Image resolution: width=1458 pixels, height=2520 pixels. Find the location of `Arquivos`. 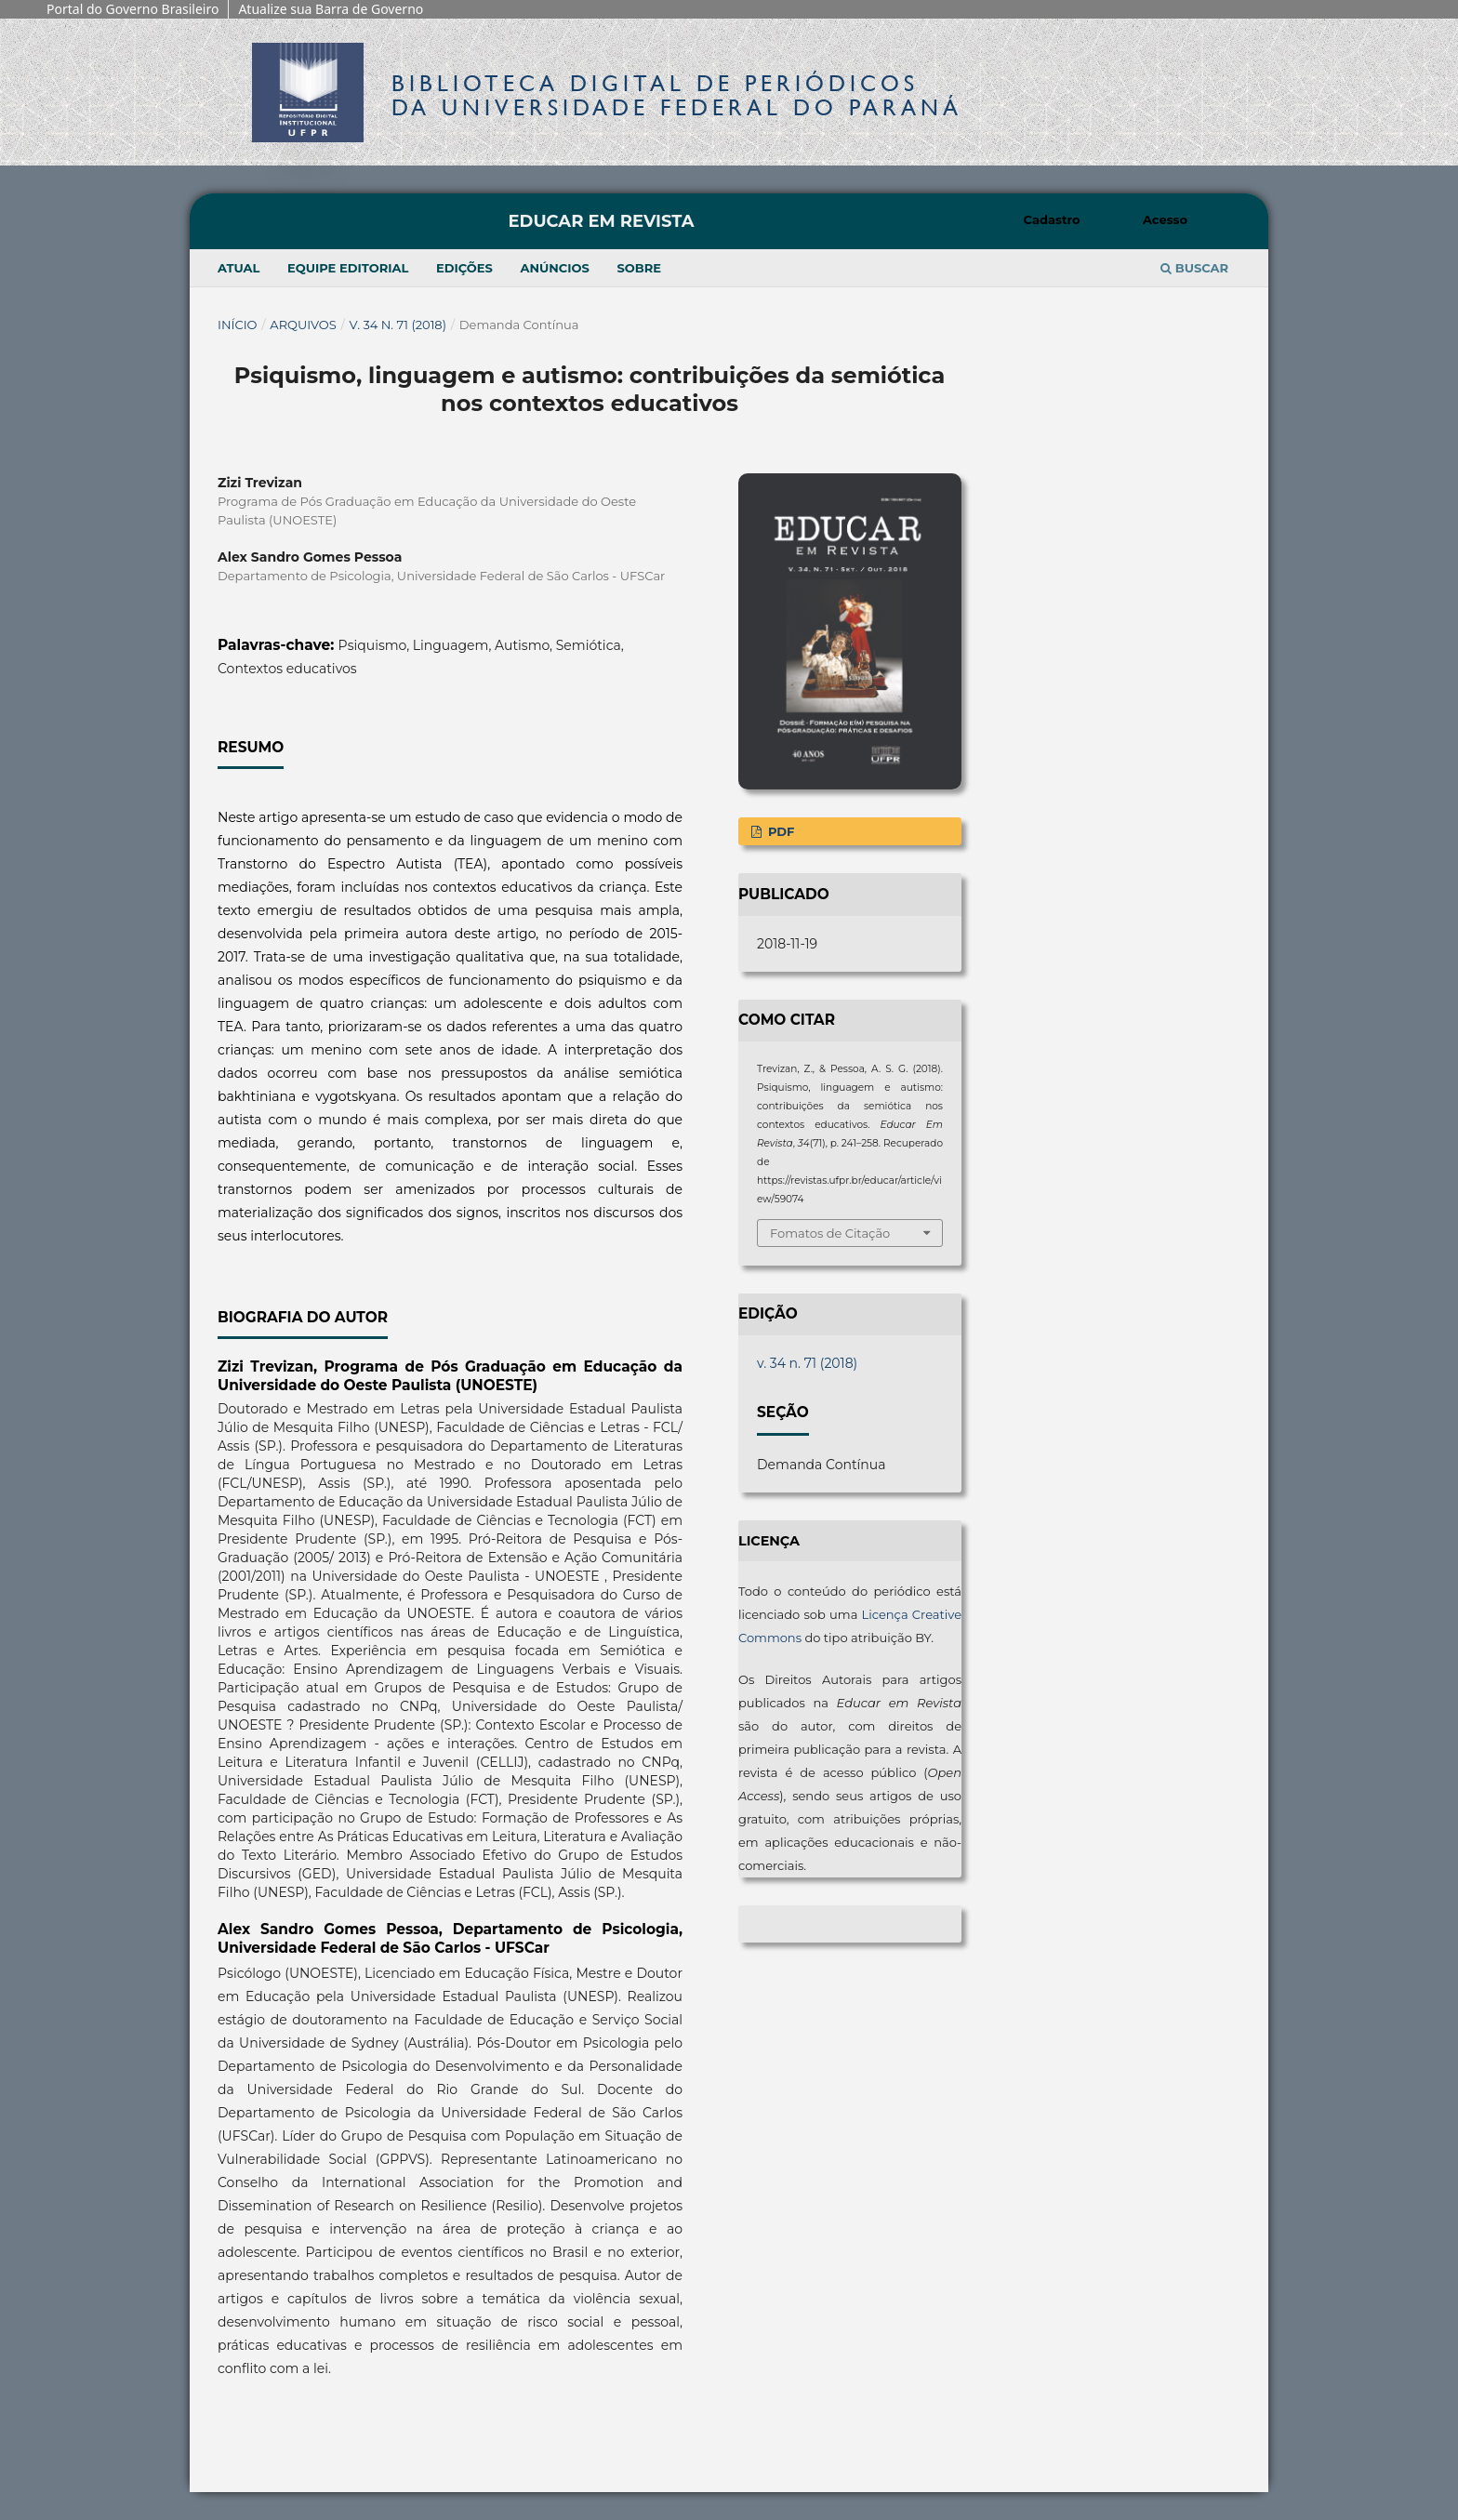

Arquivos is located at coordinates (303, 324).